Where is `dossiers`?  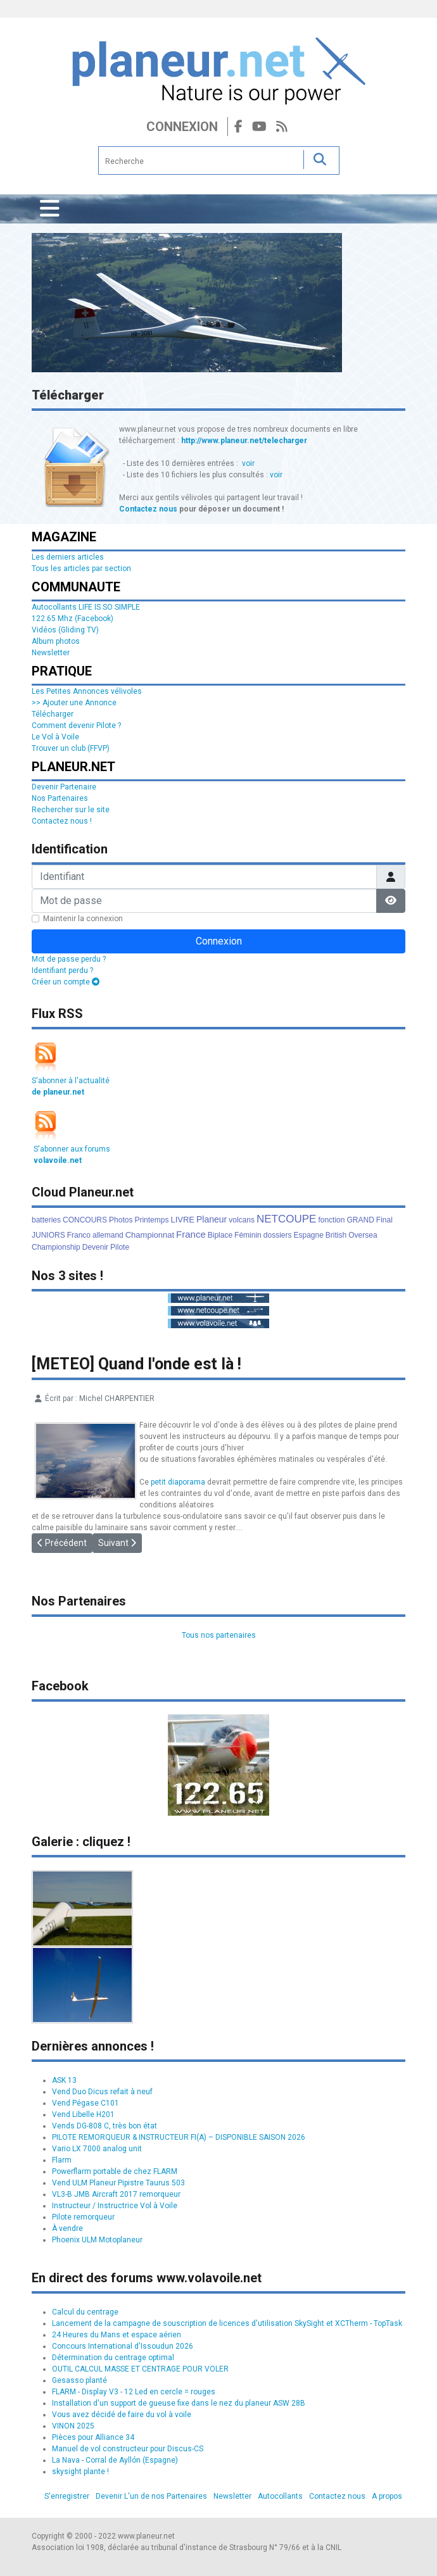
dossiers is located at coordinates (277, 1235).